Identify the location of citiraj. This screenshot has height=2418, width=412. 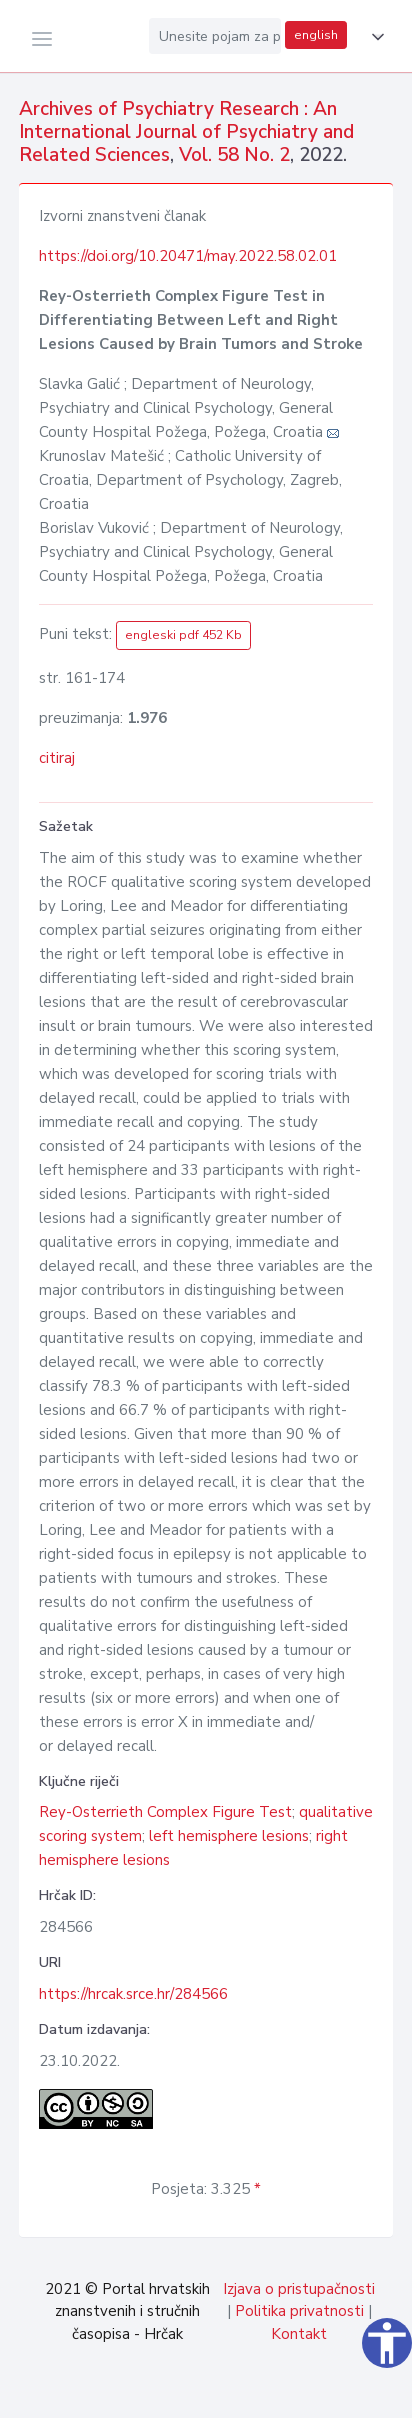
(57, 758).